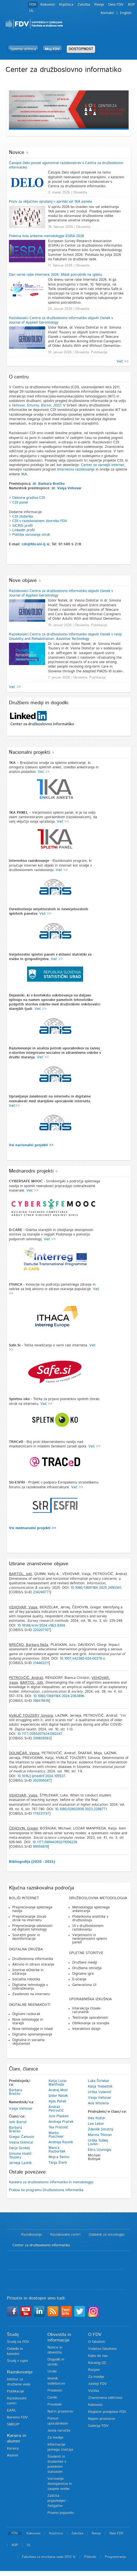 The width and height of the screenshot is (137, 2576). What do you see at coordinates (57, 2501) in the screenshot?
I see `Zaščita prijaviteljev - žvižgačev` at bounding box center [57, 2501].